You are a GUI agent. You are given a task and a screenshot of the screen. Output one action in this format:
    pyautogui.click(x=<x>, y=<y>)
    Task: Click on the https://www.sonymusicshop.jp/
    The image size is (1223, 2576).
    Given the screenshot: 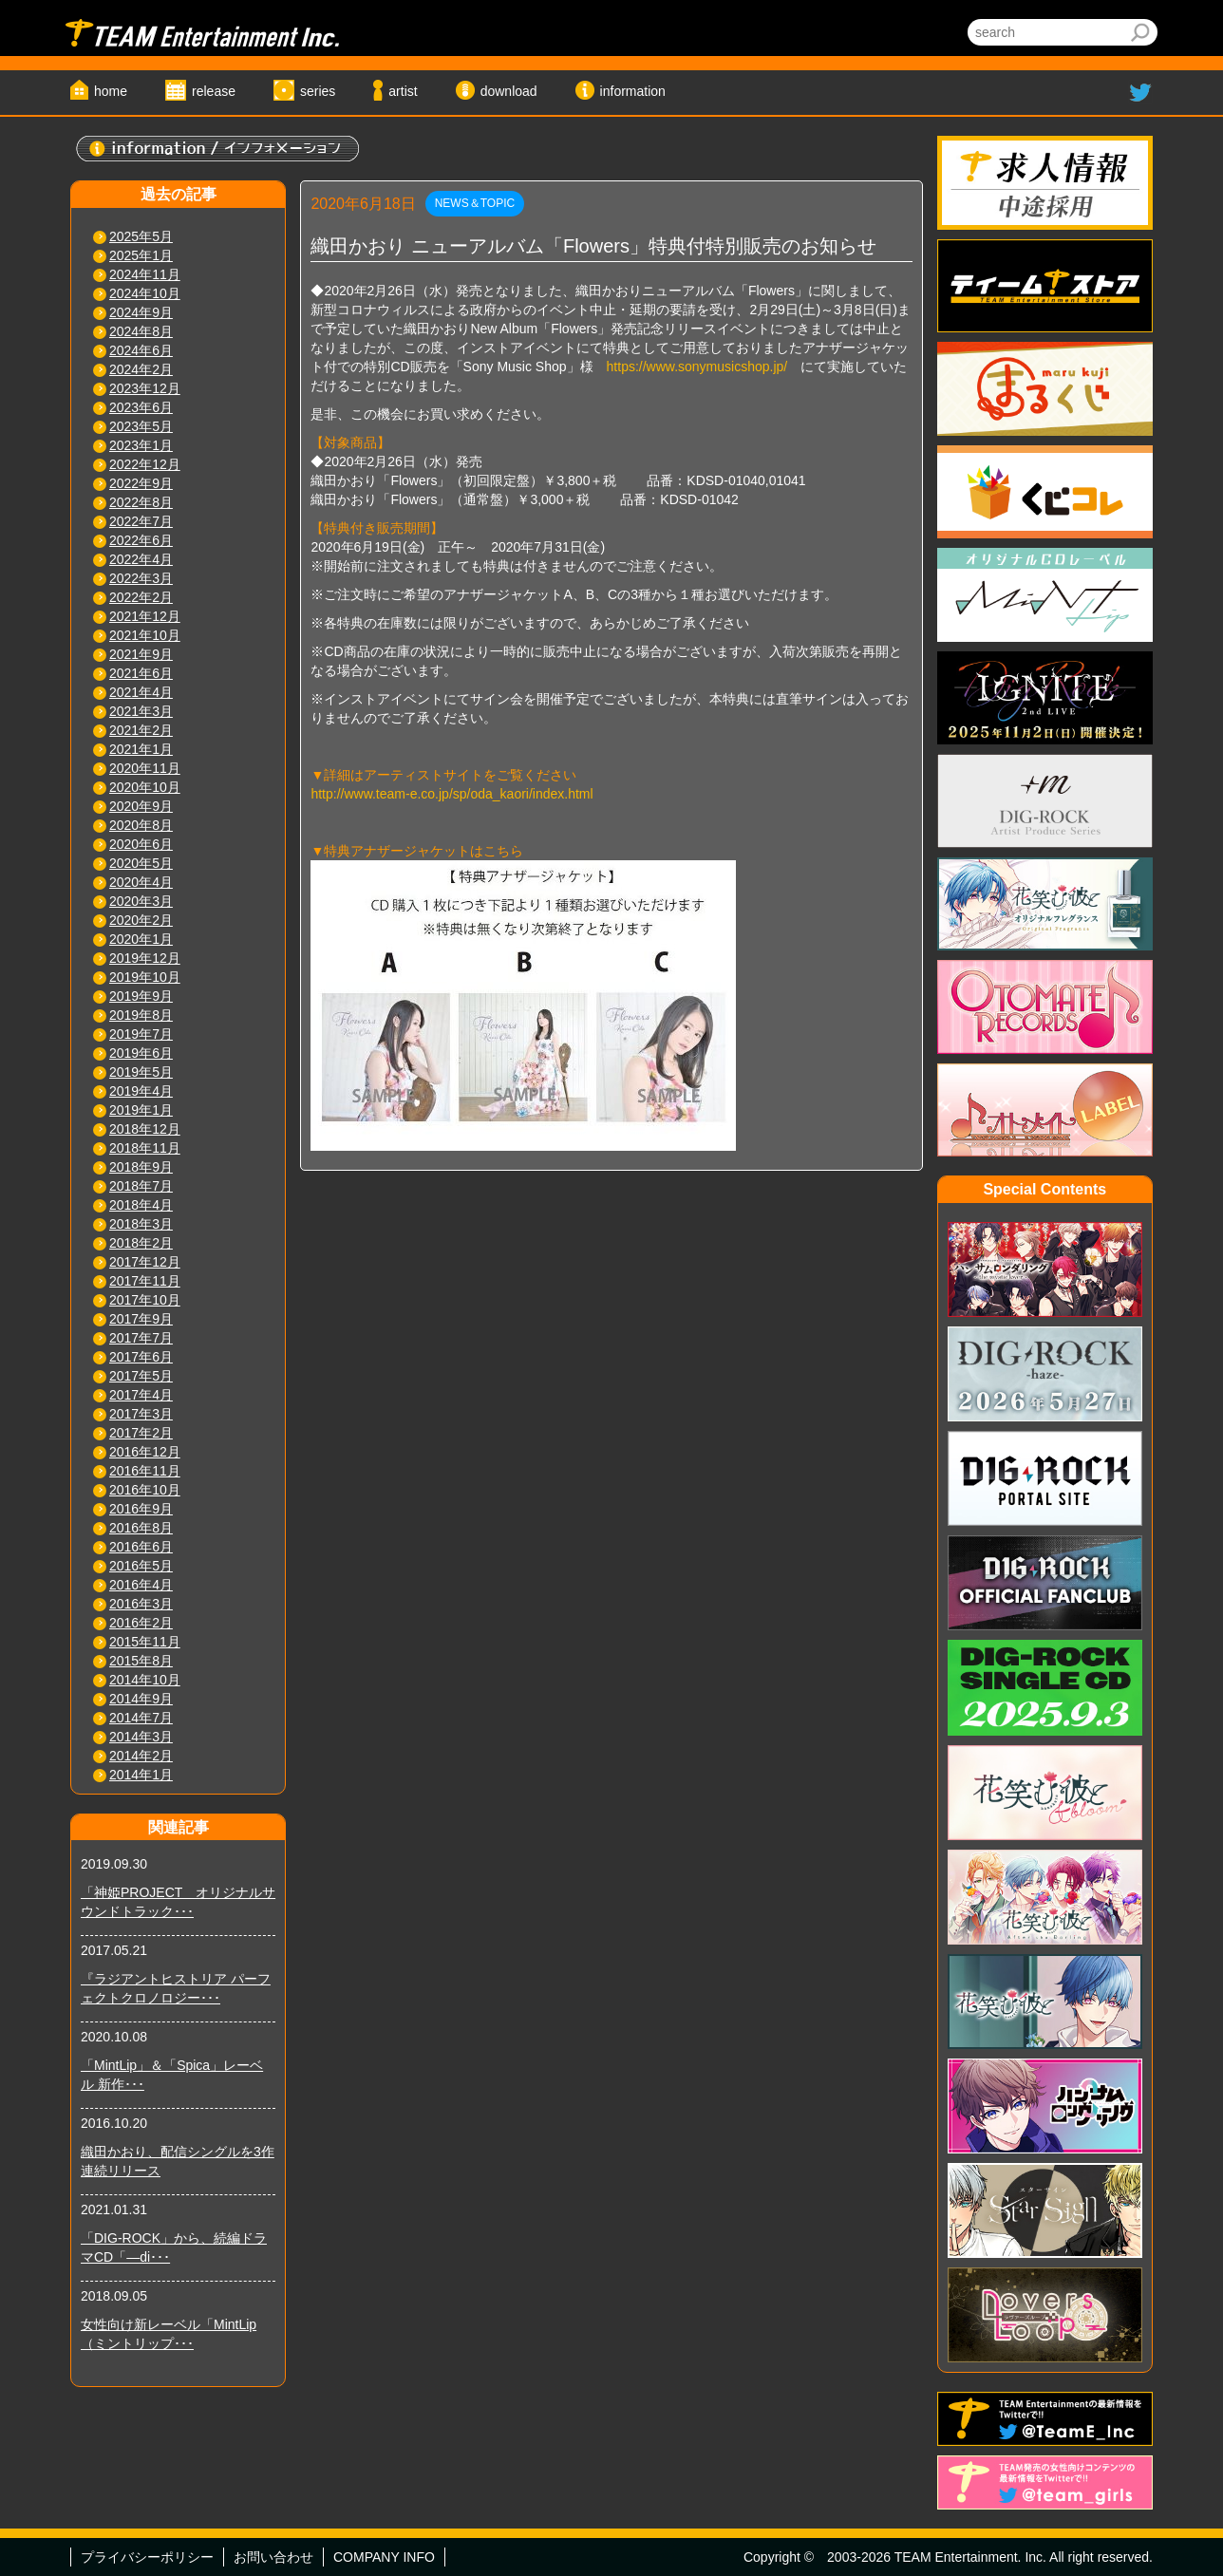 What is the action you would take?
    pyautogui.click(x=697, y=366)
    